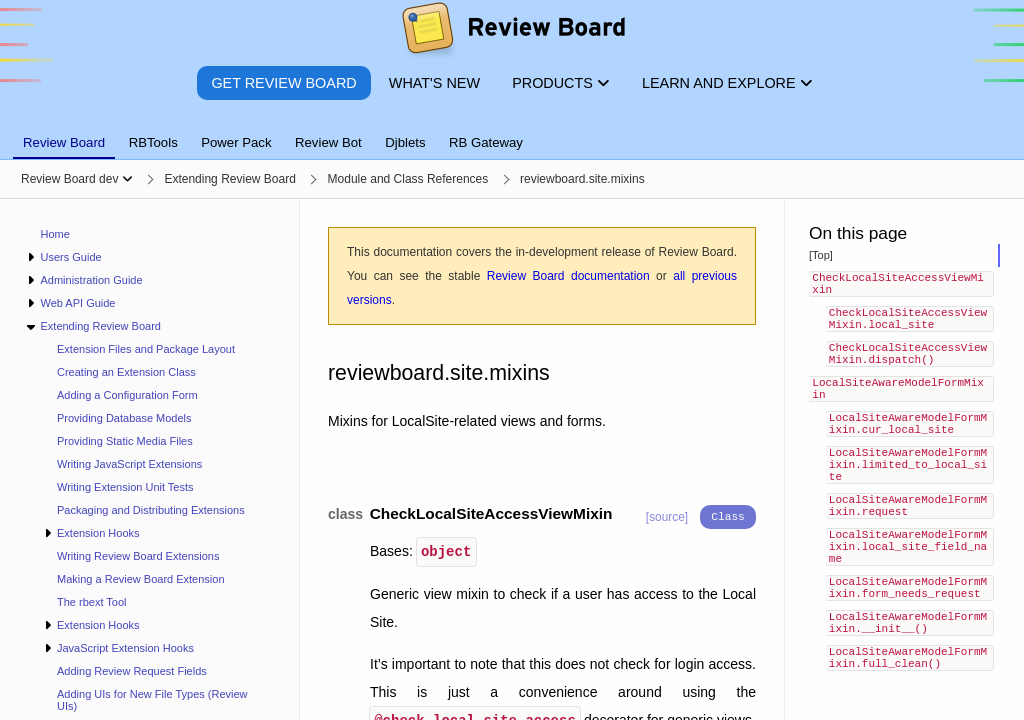 The height and width of the screenshot is (720, 1024). What do you see at coordinates (153, 142) in the screenshot?
I see `RBTools [tab]` at bounding box center [153, 142].